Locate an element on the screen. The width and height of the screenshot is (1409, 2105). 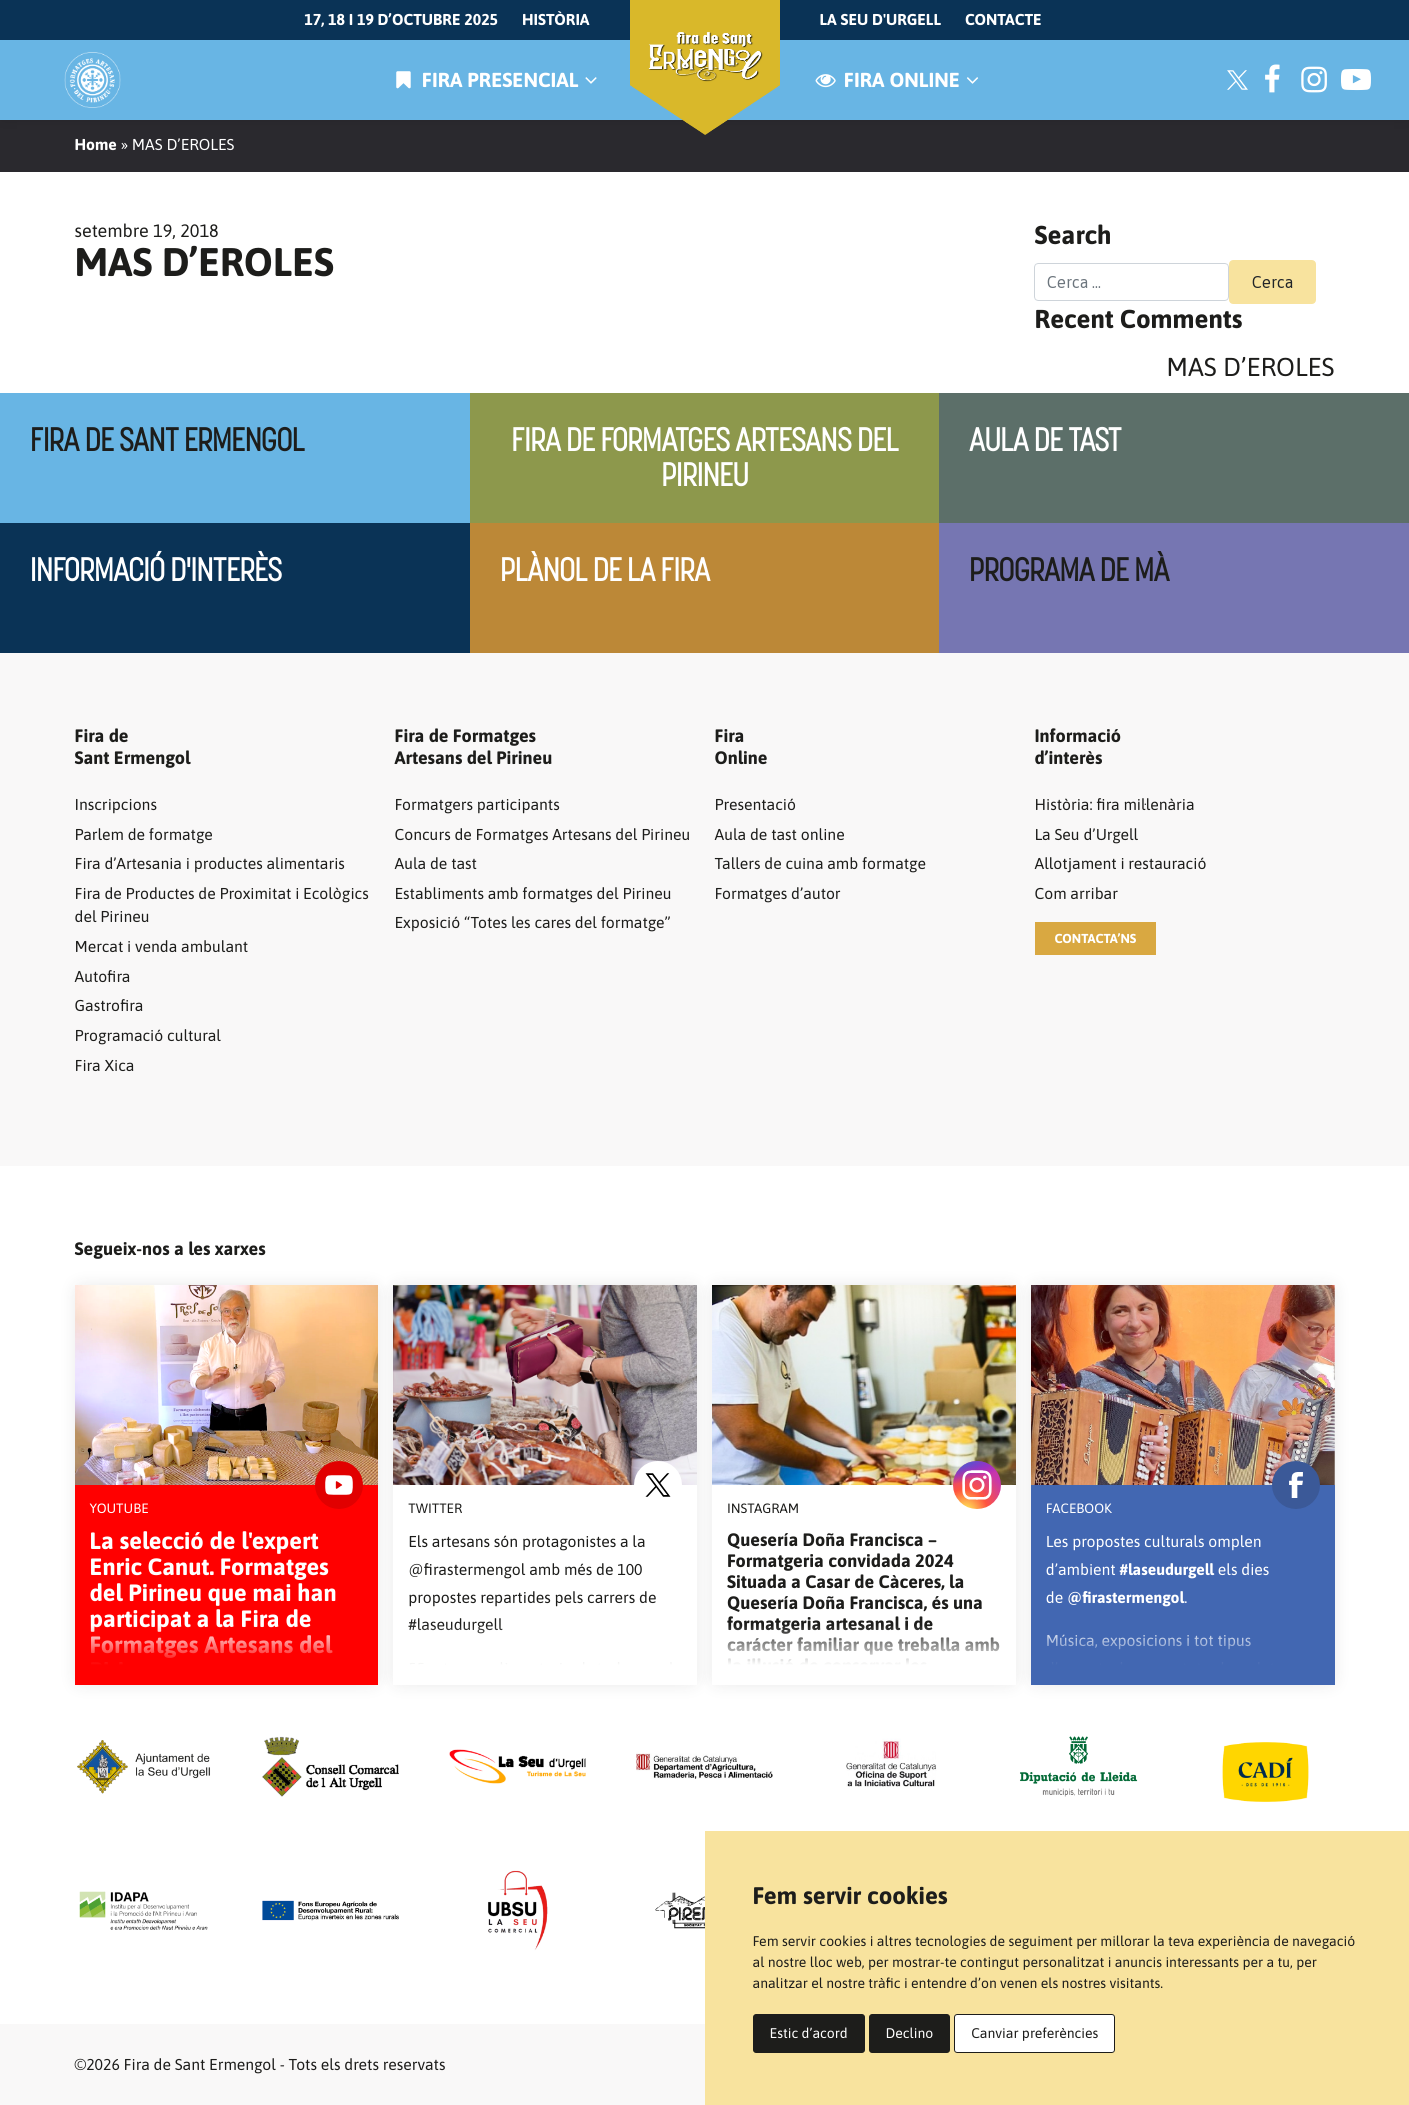
Programació cultural is located at coordinates (148, 1036).